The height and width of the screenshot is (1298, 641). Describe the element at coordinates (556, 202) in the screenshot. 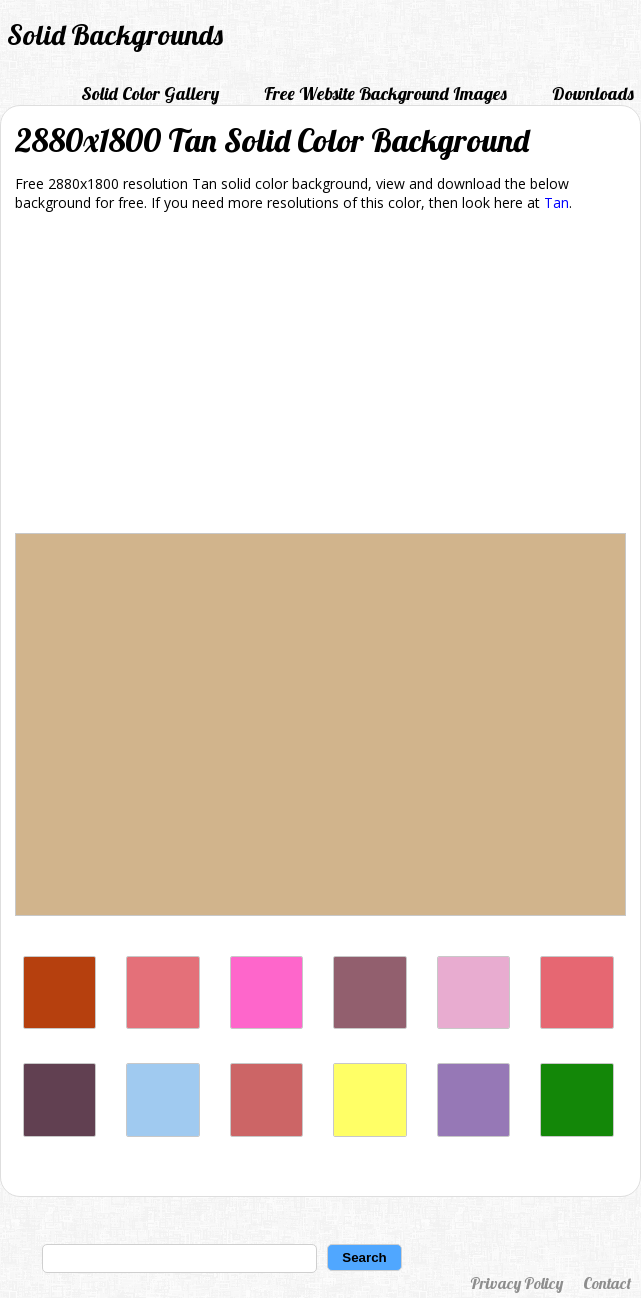

I see `Tan` at that location.